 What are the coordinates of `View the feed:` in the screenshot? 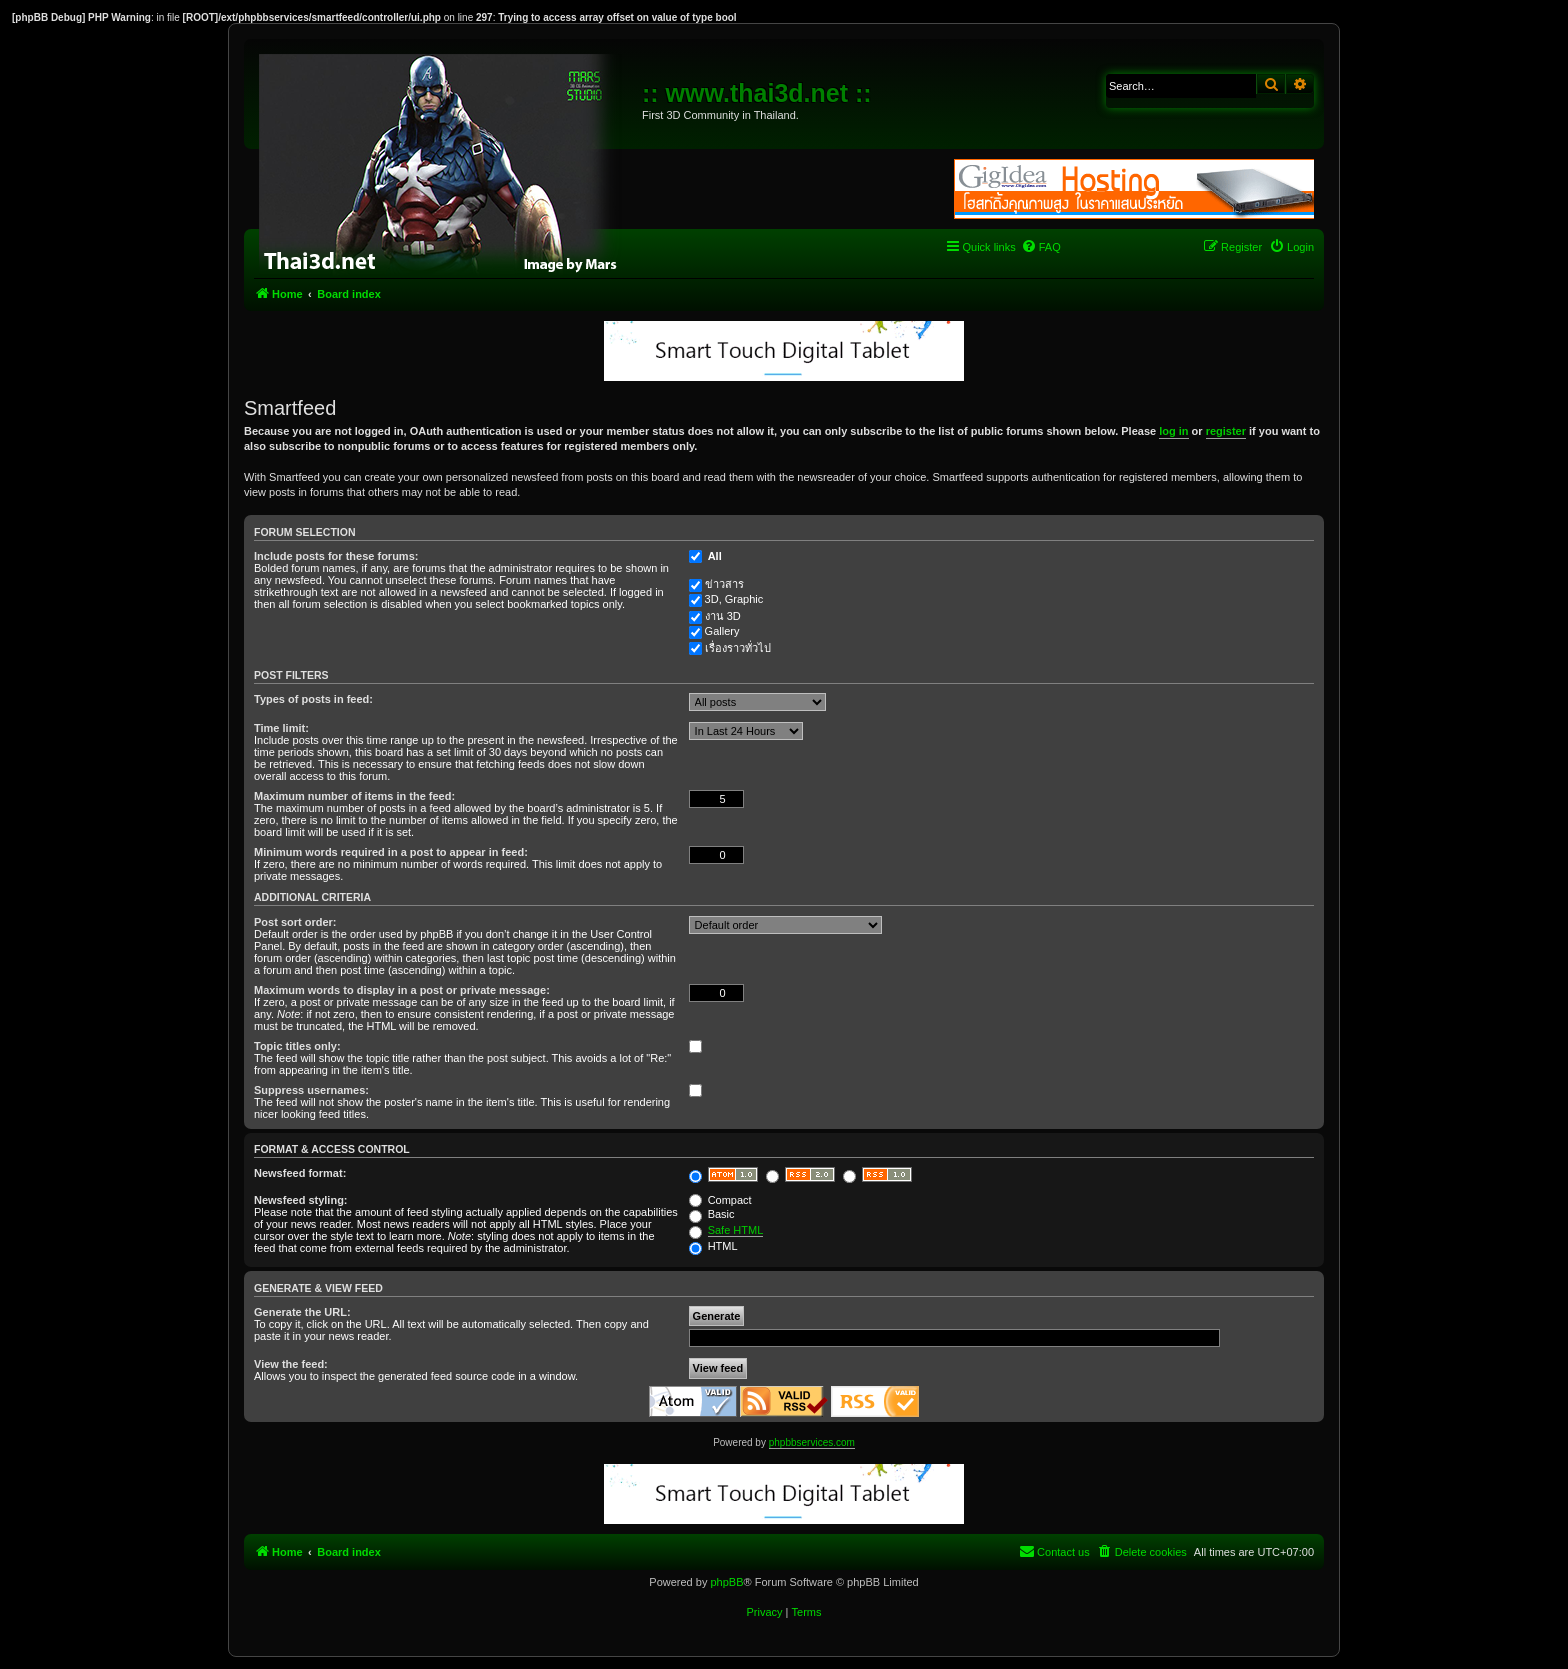 It's located at (291, 1364).